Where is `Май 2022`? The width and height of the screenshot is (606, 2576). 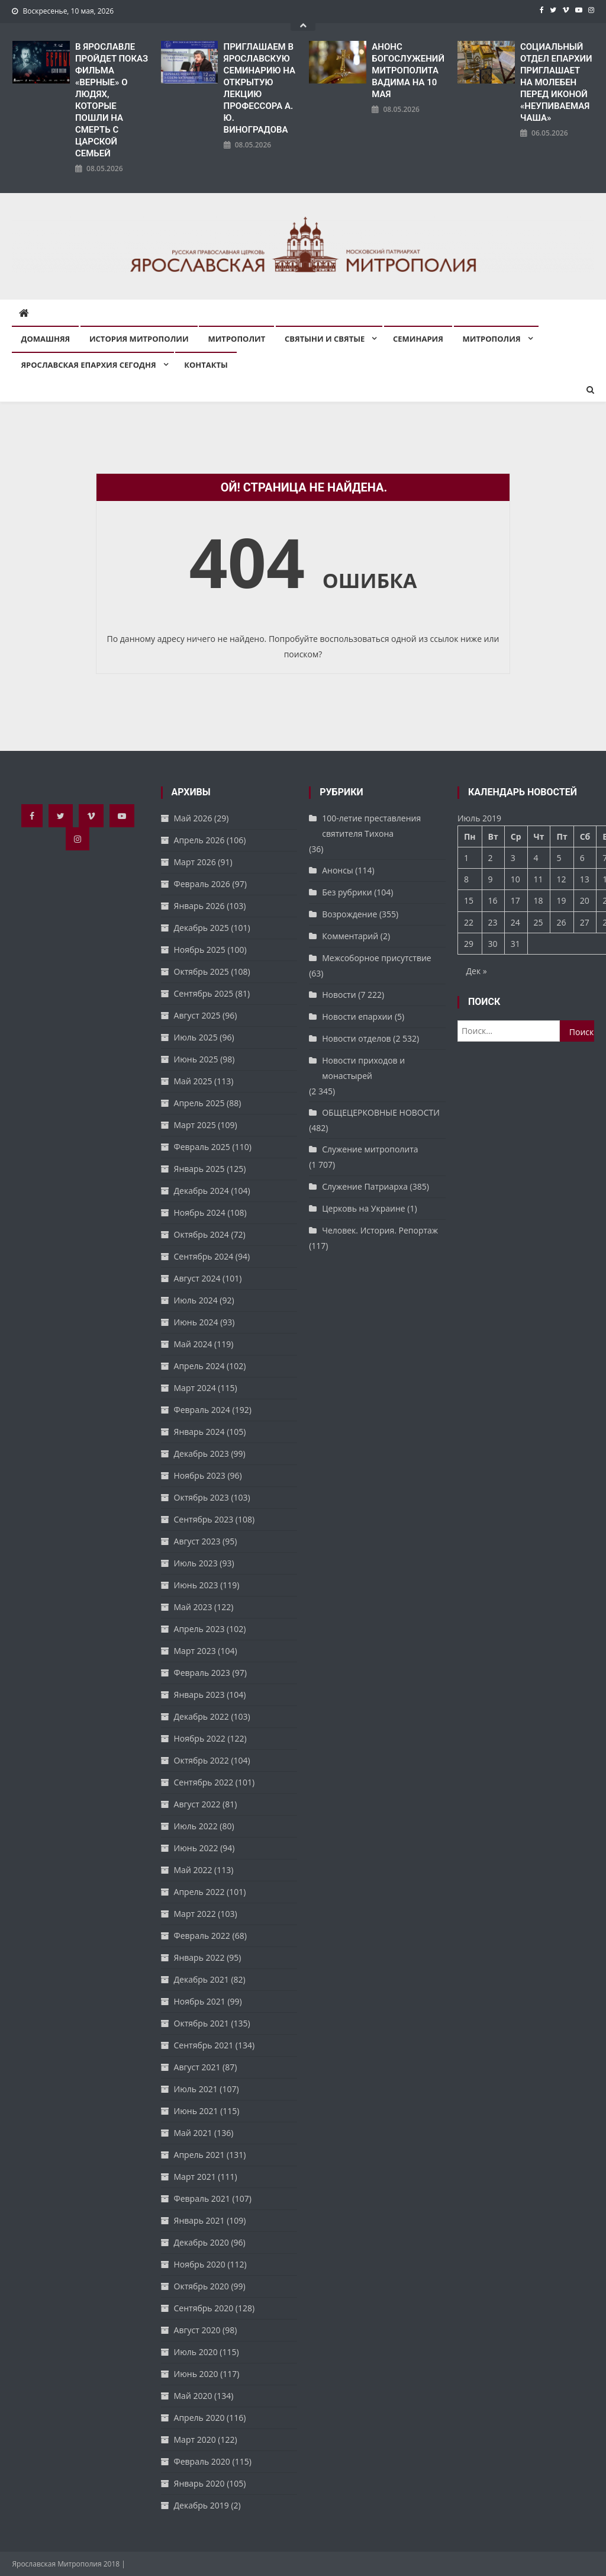 Май 2022 is located at coordinates (193, 1869).